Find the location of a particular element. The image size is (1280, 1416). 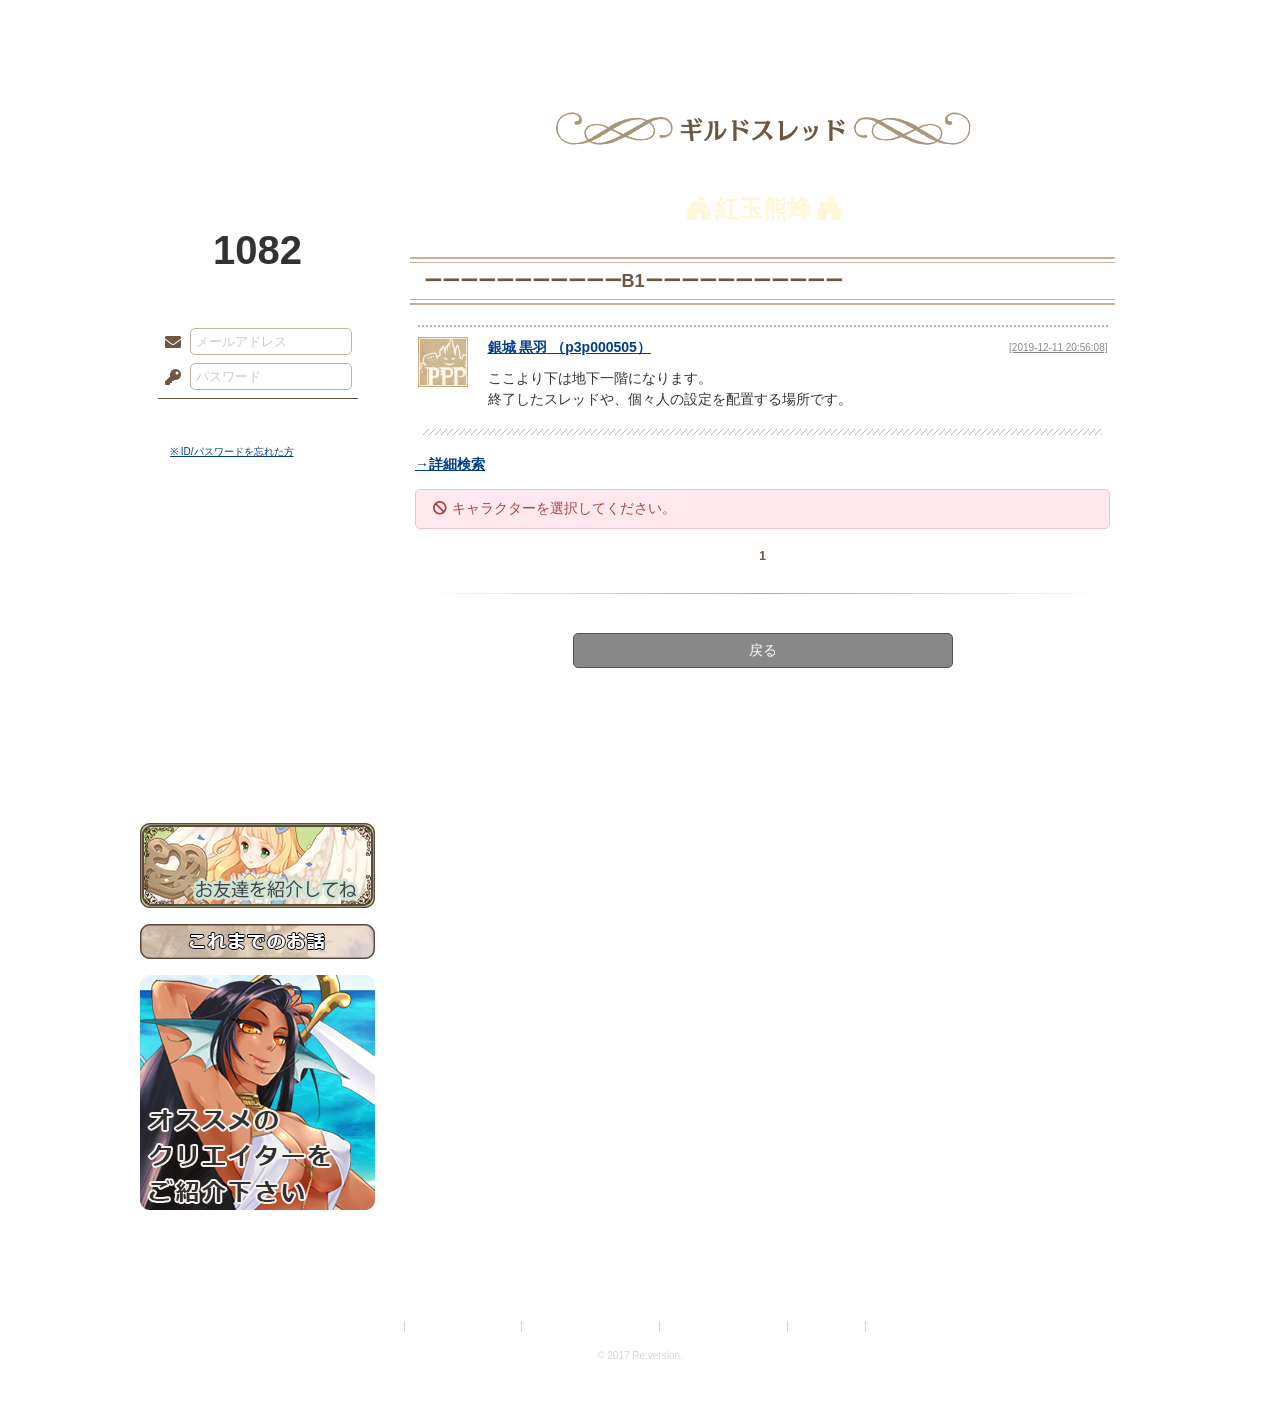

TOP is located at coordinates (212, 25).